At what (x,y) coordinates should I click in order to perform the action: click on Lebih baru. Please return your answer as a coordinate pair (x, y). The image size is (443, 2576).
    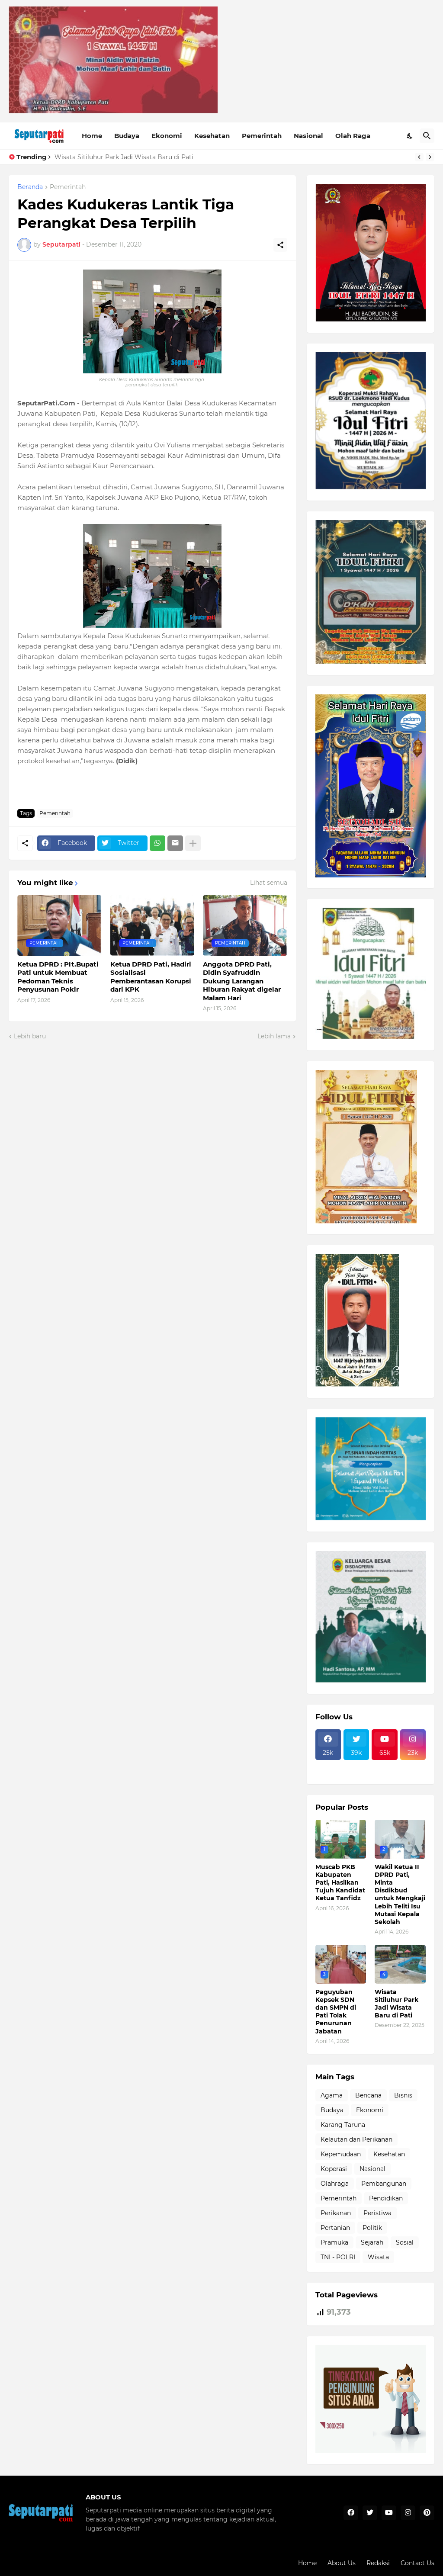
    Looking at the image, I should click on (30, 1036).